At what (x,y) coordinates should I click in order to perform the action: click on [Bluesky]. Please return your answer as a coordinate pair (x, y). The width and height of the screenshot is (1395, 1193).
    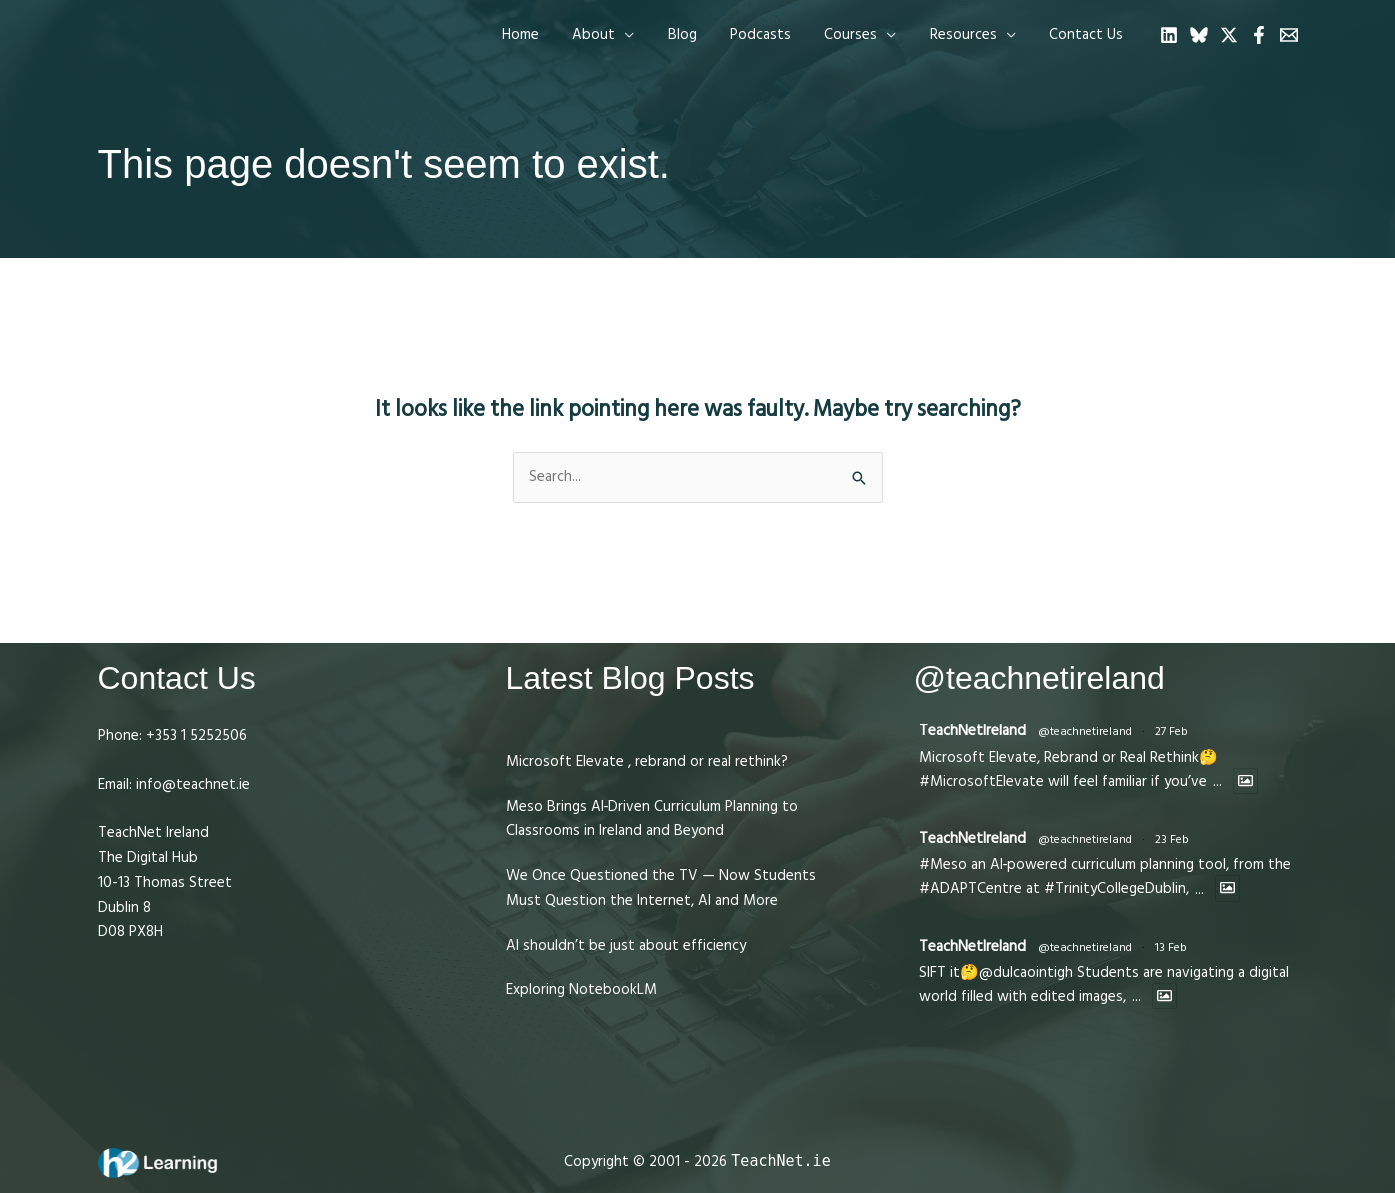
    Looking at the image, I should click on (1199, 35).